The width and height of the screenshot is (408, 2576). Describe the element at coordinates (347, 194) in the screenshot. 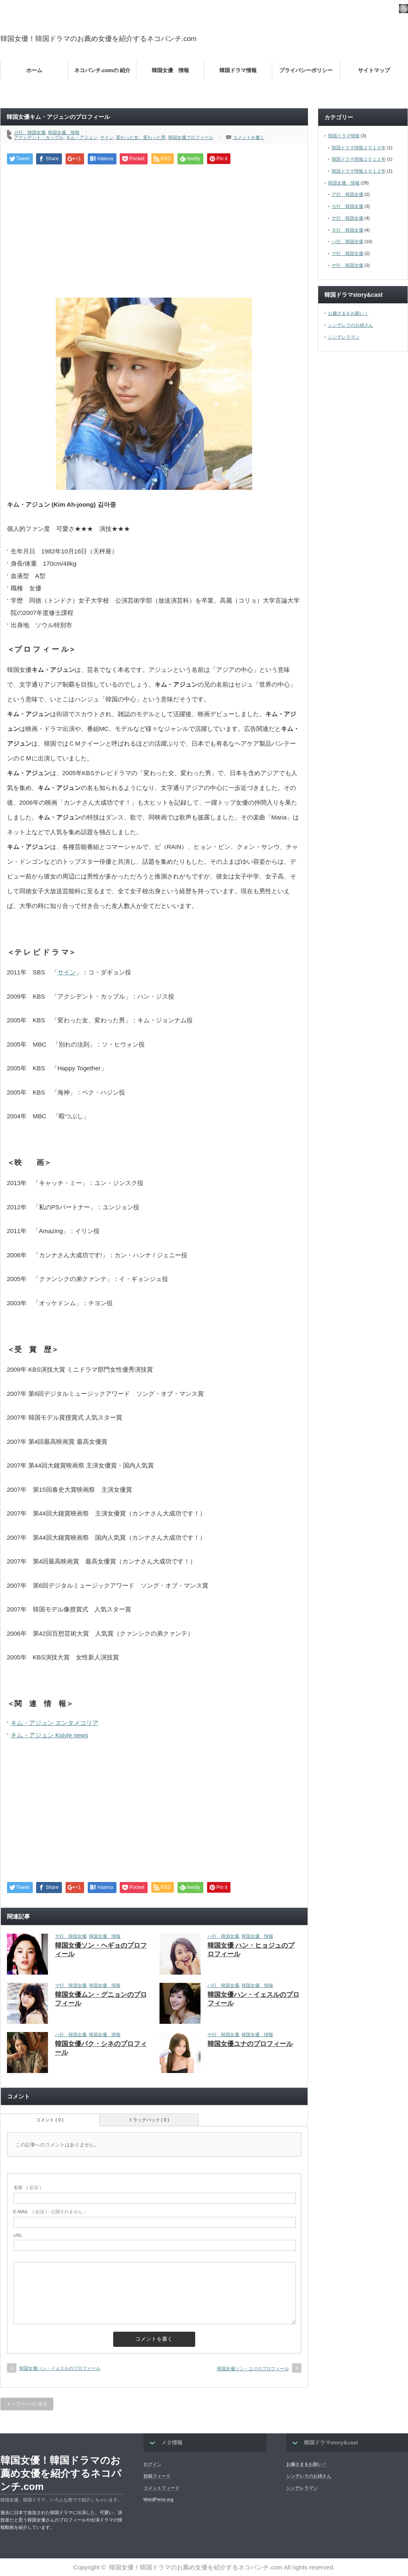

I see `ア行 韓国女優` at that location.